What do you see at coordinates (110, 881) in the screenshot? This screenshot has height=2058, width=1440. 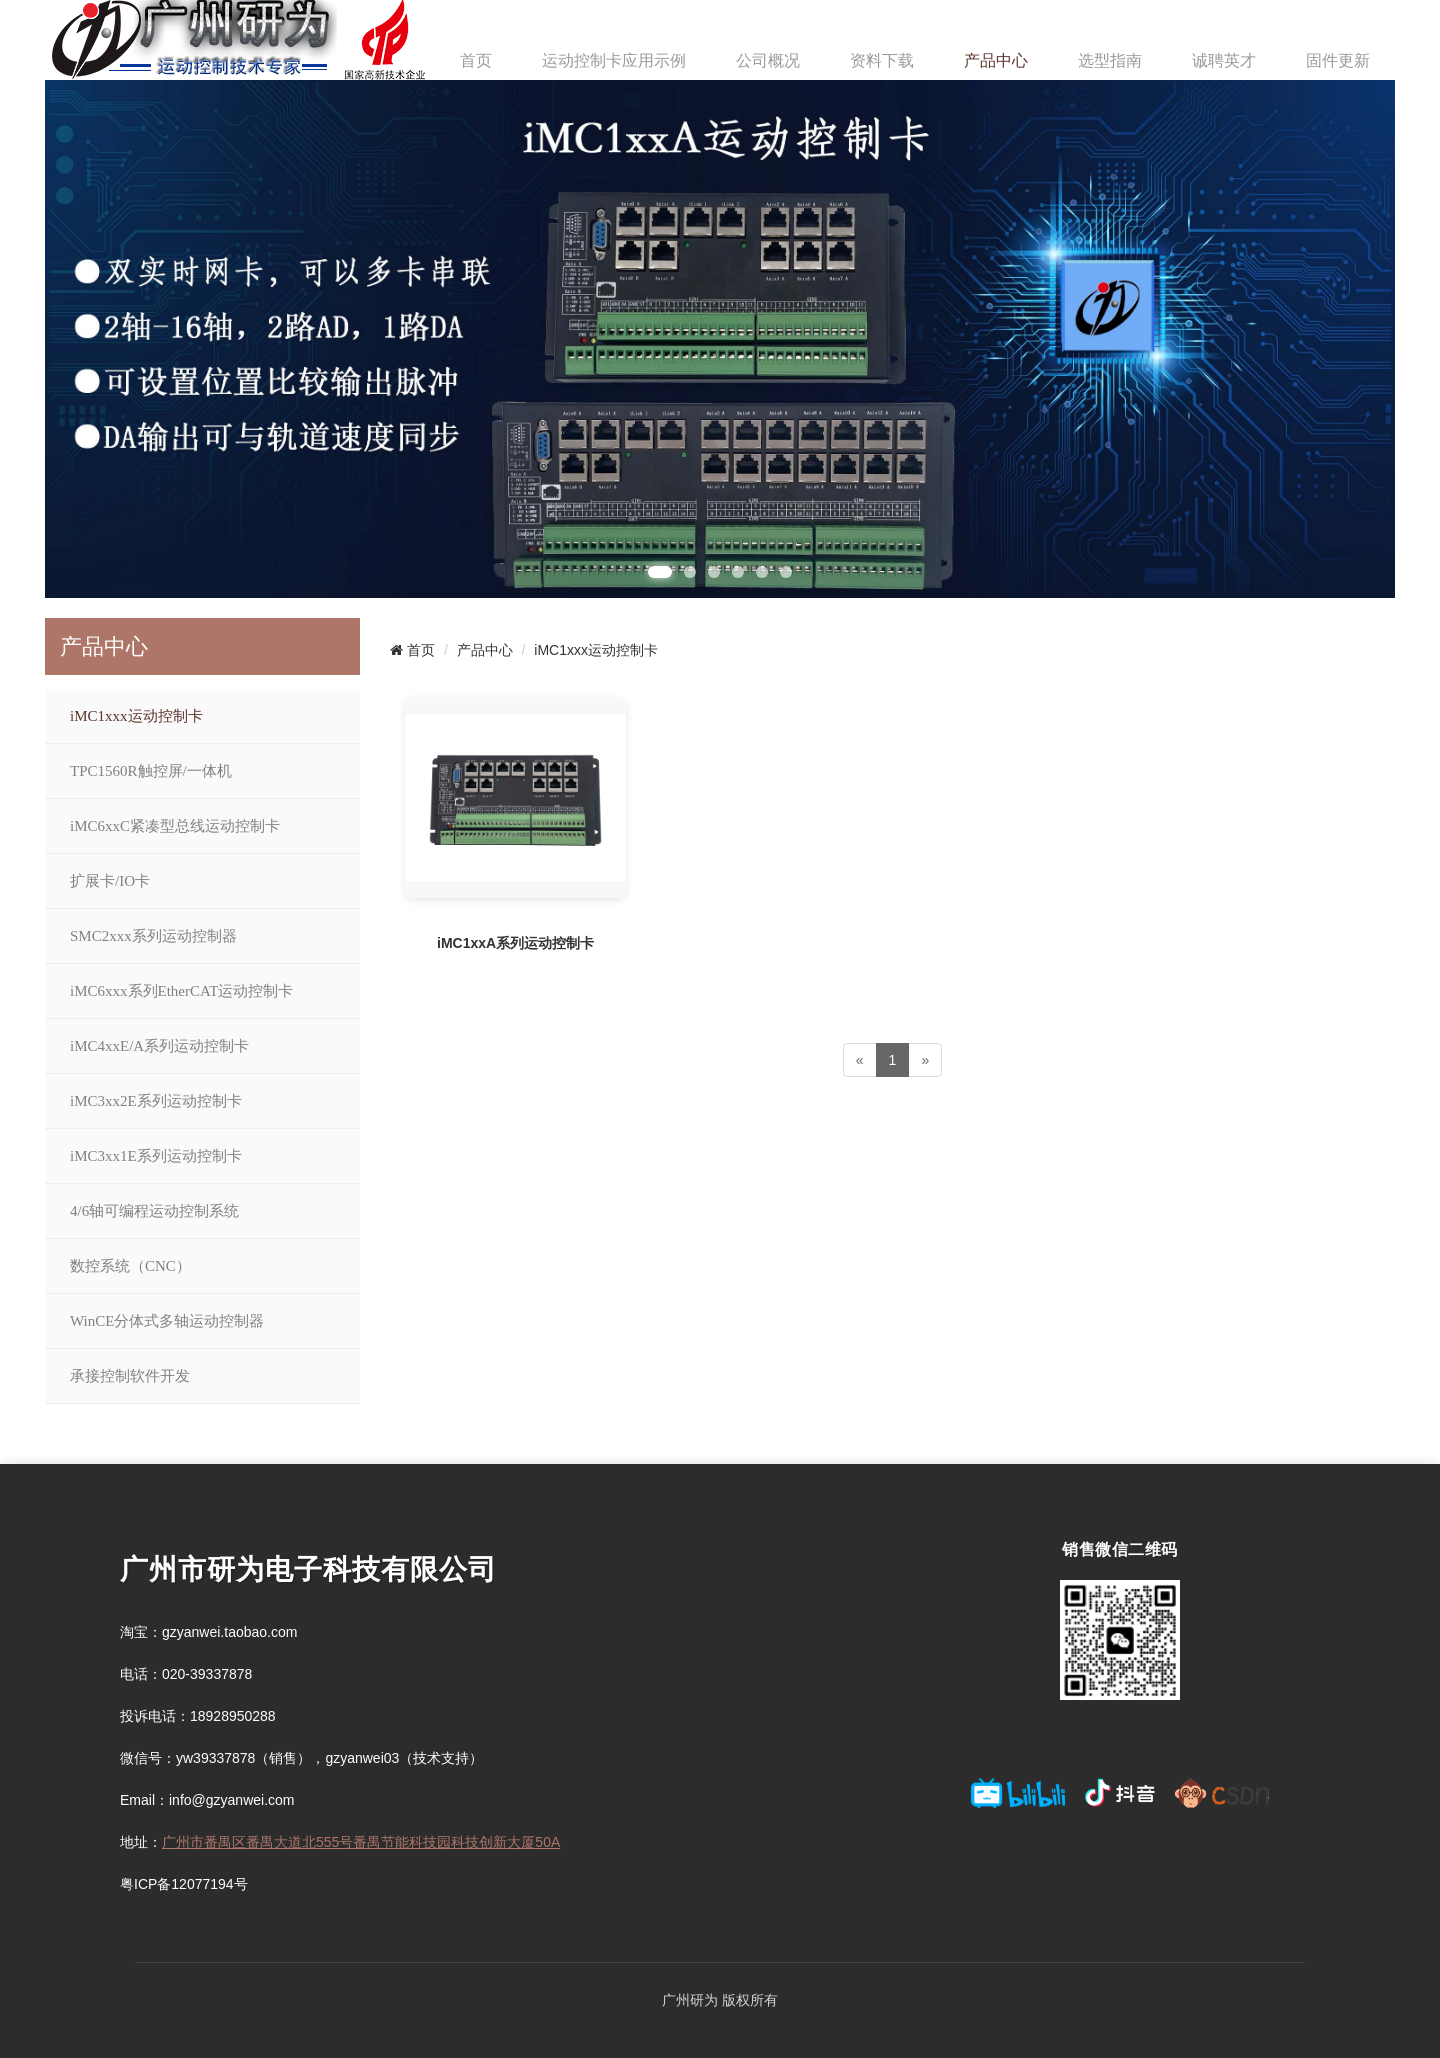 I see `扩展卡/IO卡` at bounding box center [110, 881].